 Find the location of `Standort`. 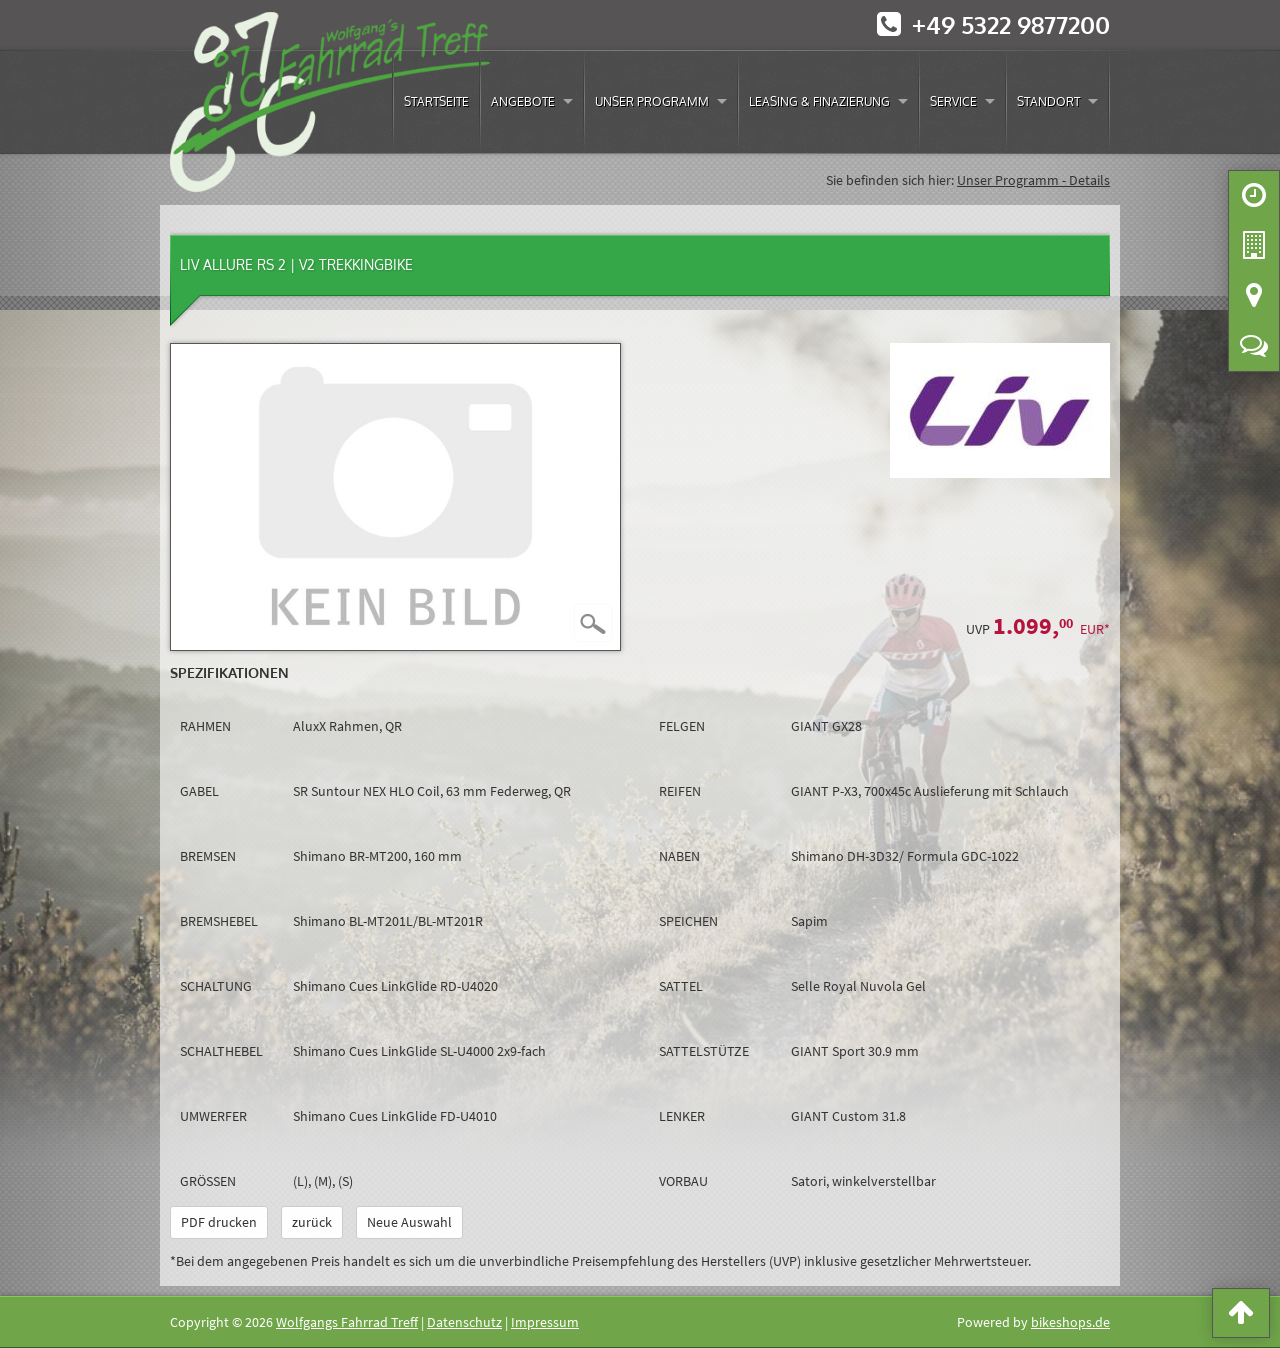

Standort is located at coordinates (1048, 101).